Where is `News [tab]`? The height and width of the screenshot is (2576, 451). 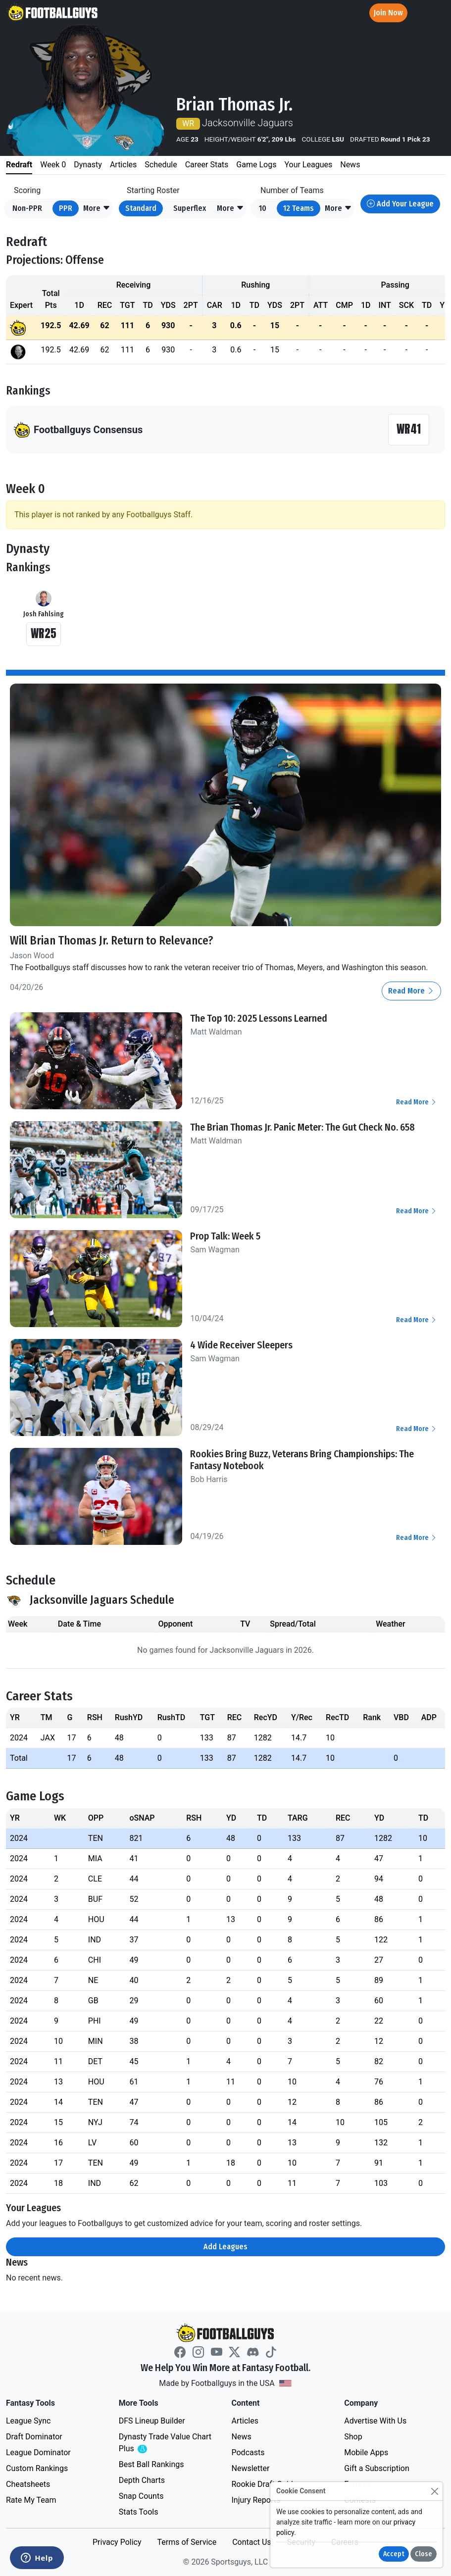
News [tab] is located at coordinates (350, 164).